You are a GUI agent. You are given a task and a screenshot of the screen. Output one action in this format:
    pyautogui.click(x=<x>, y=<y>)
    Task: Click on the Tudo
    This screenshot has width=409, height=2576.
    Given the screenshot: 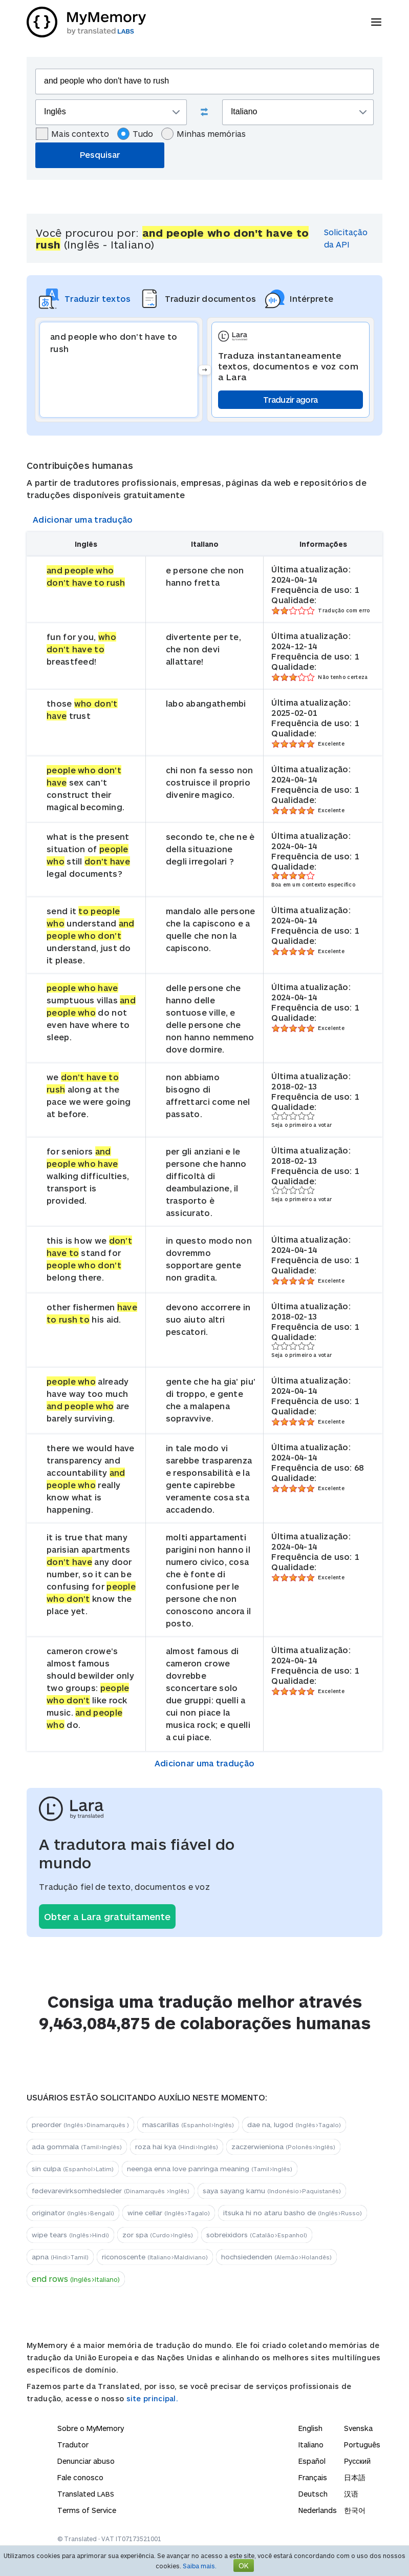 What is the action you would take?
    pyautogui.click(x=135, y=134)
    